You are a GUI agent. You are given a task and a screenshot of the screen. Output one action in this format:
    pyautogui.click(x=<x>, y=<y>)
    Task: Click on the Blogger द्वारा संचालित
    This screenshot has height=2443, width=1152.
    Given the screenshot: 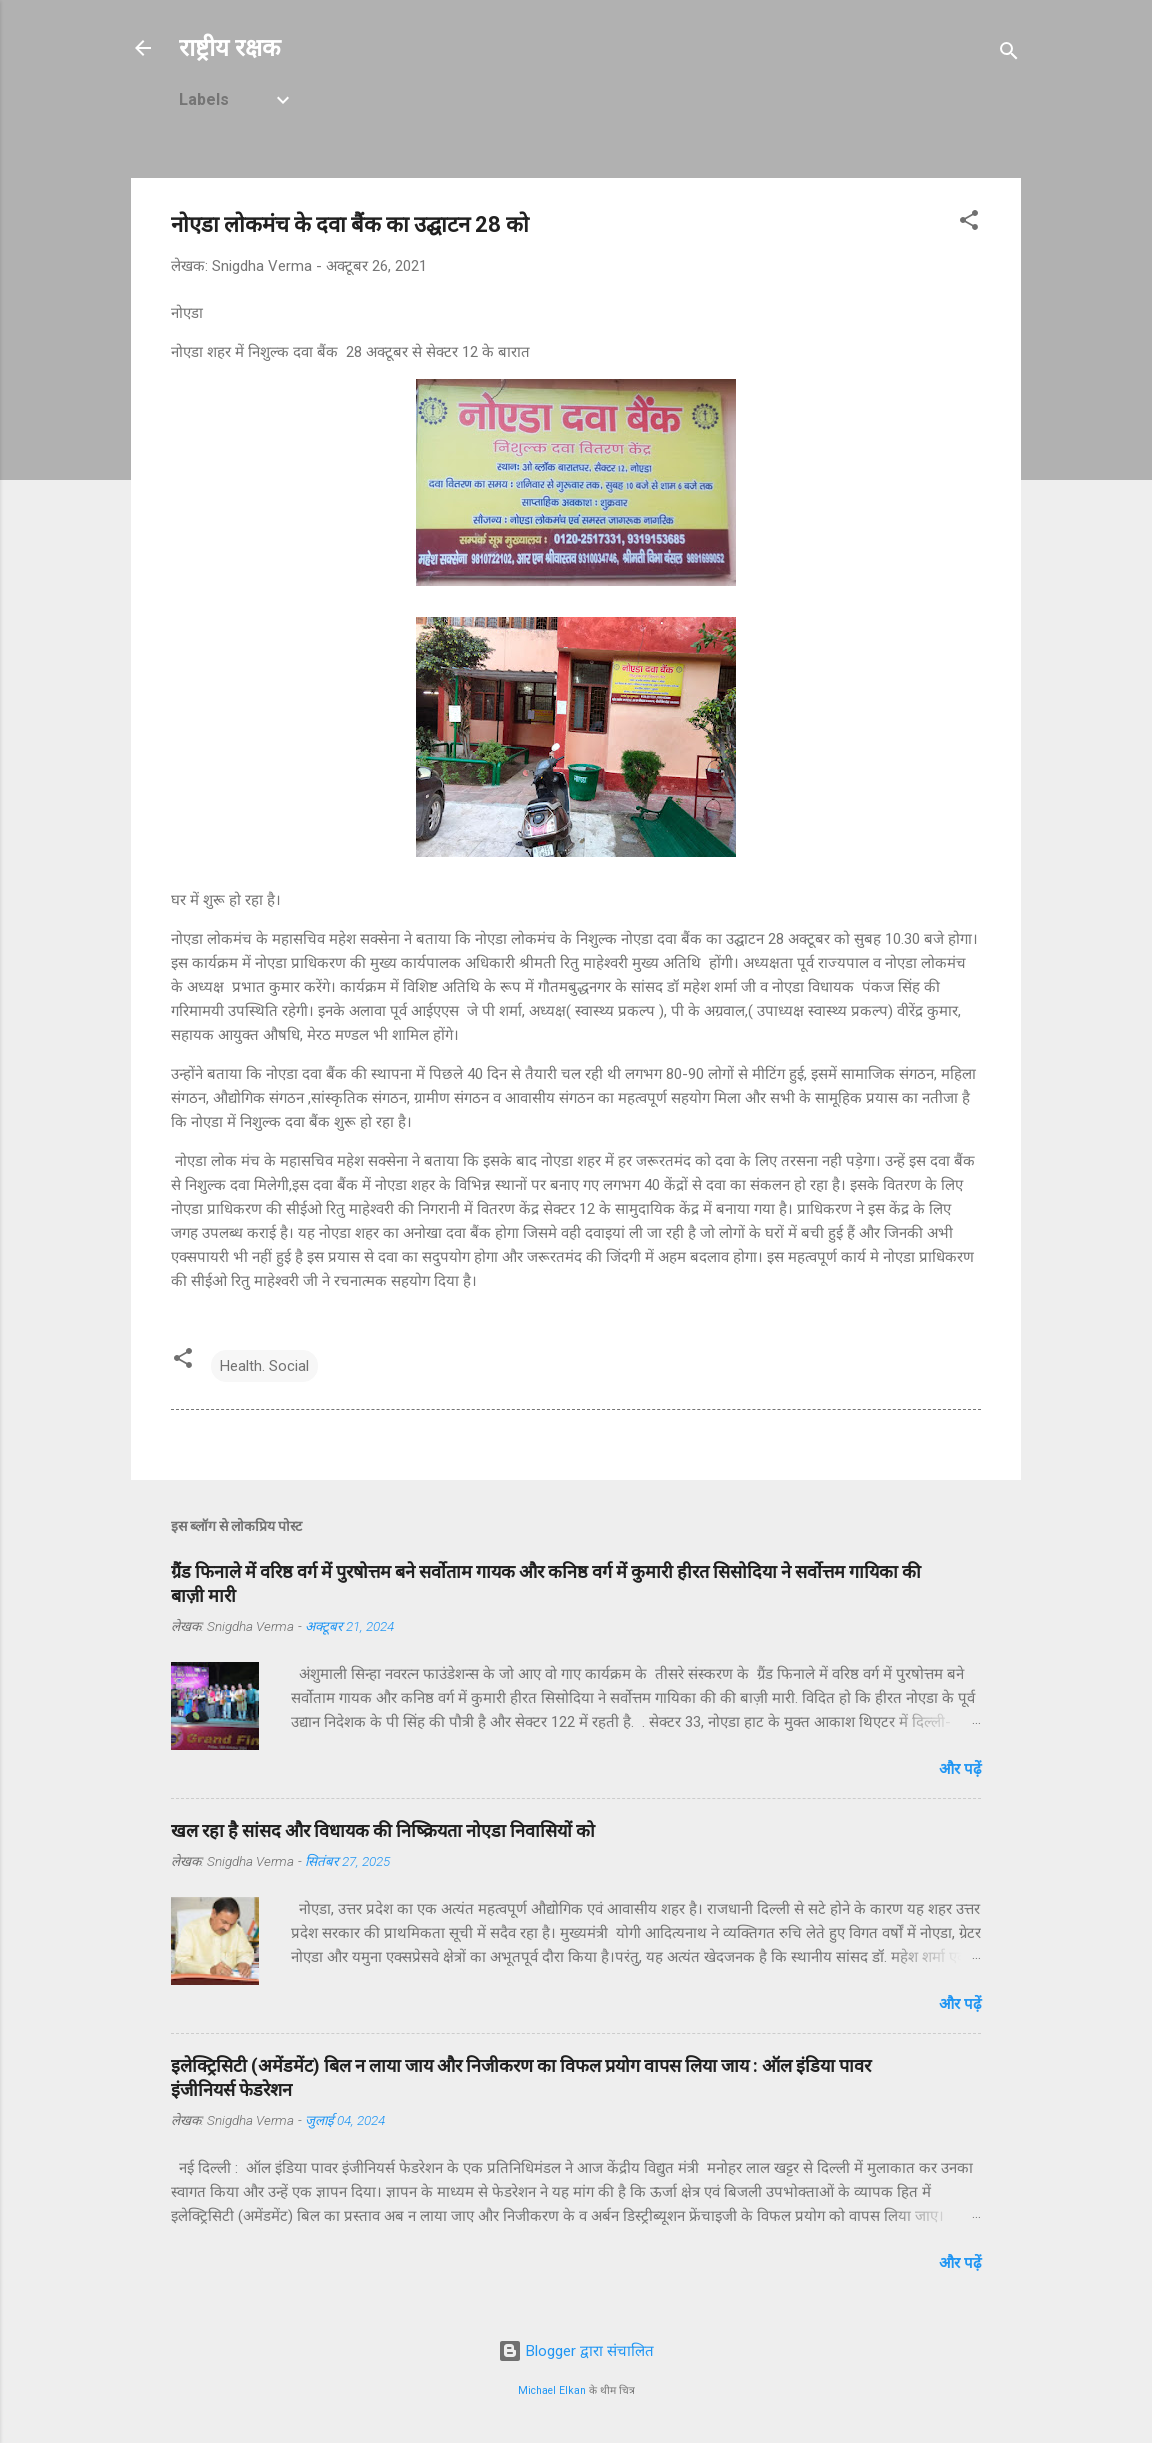 What is the action you would take?
    pyautogui.click(x=576, y=2351)
    